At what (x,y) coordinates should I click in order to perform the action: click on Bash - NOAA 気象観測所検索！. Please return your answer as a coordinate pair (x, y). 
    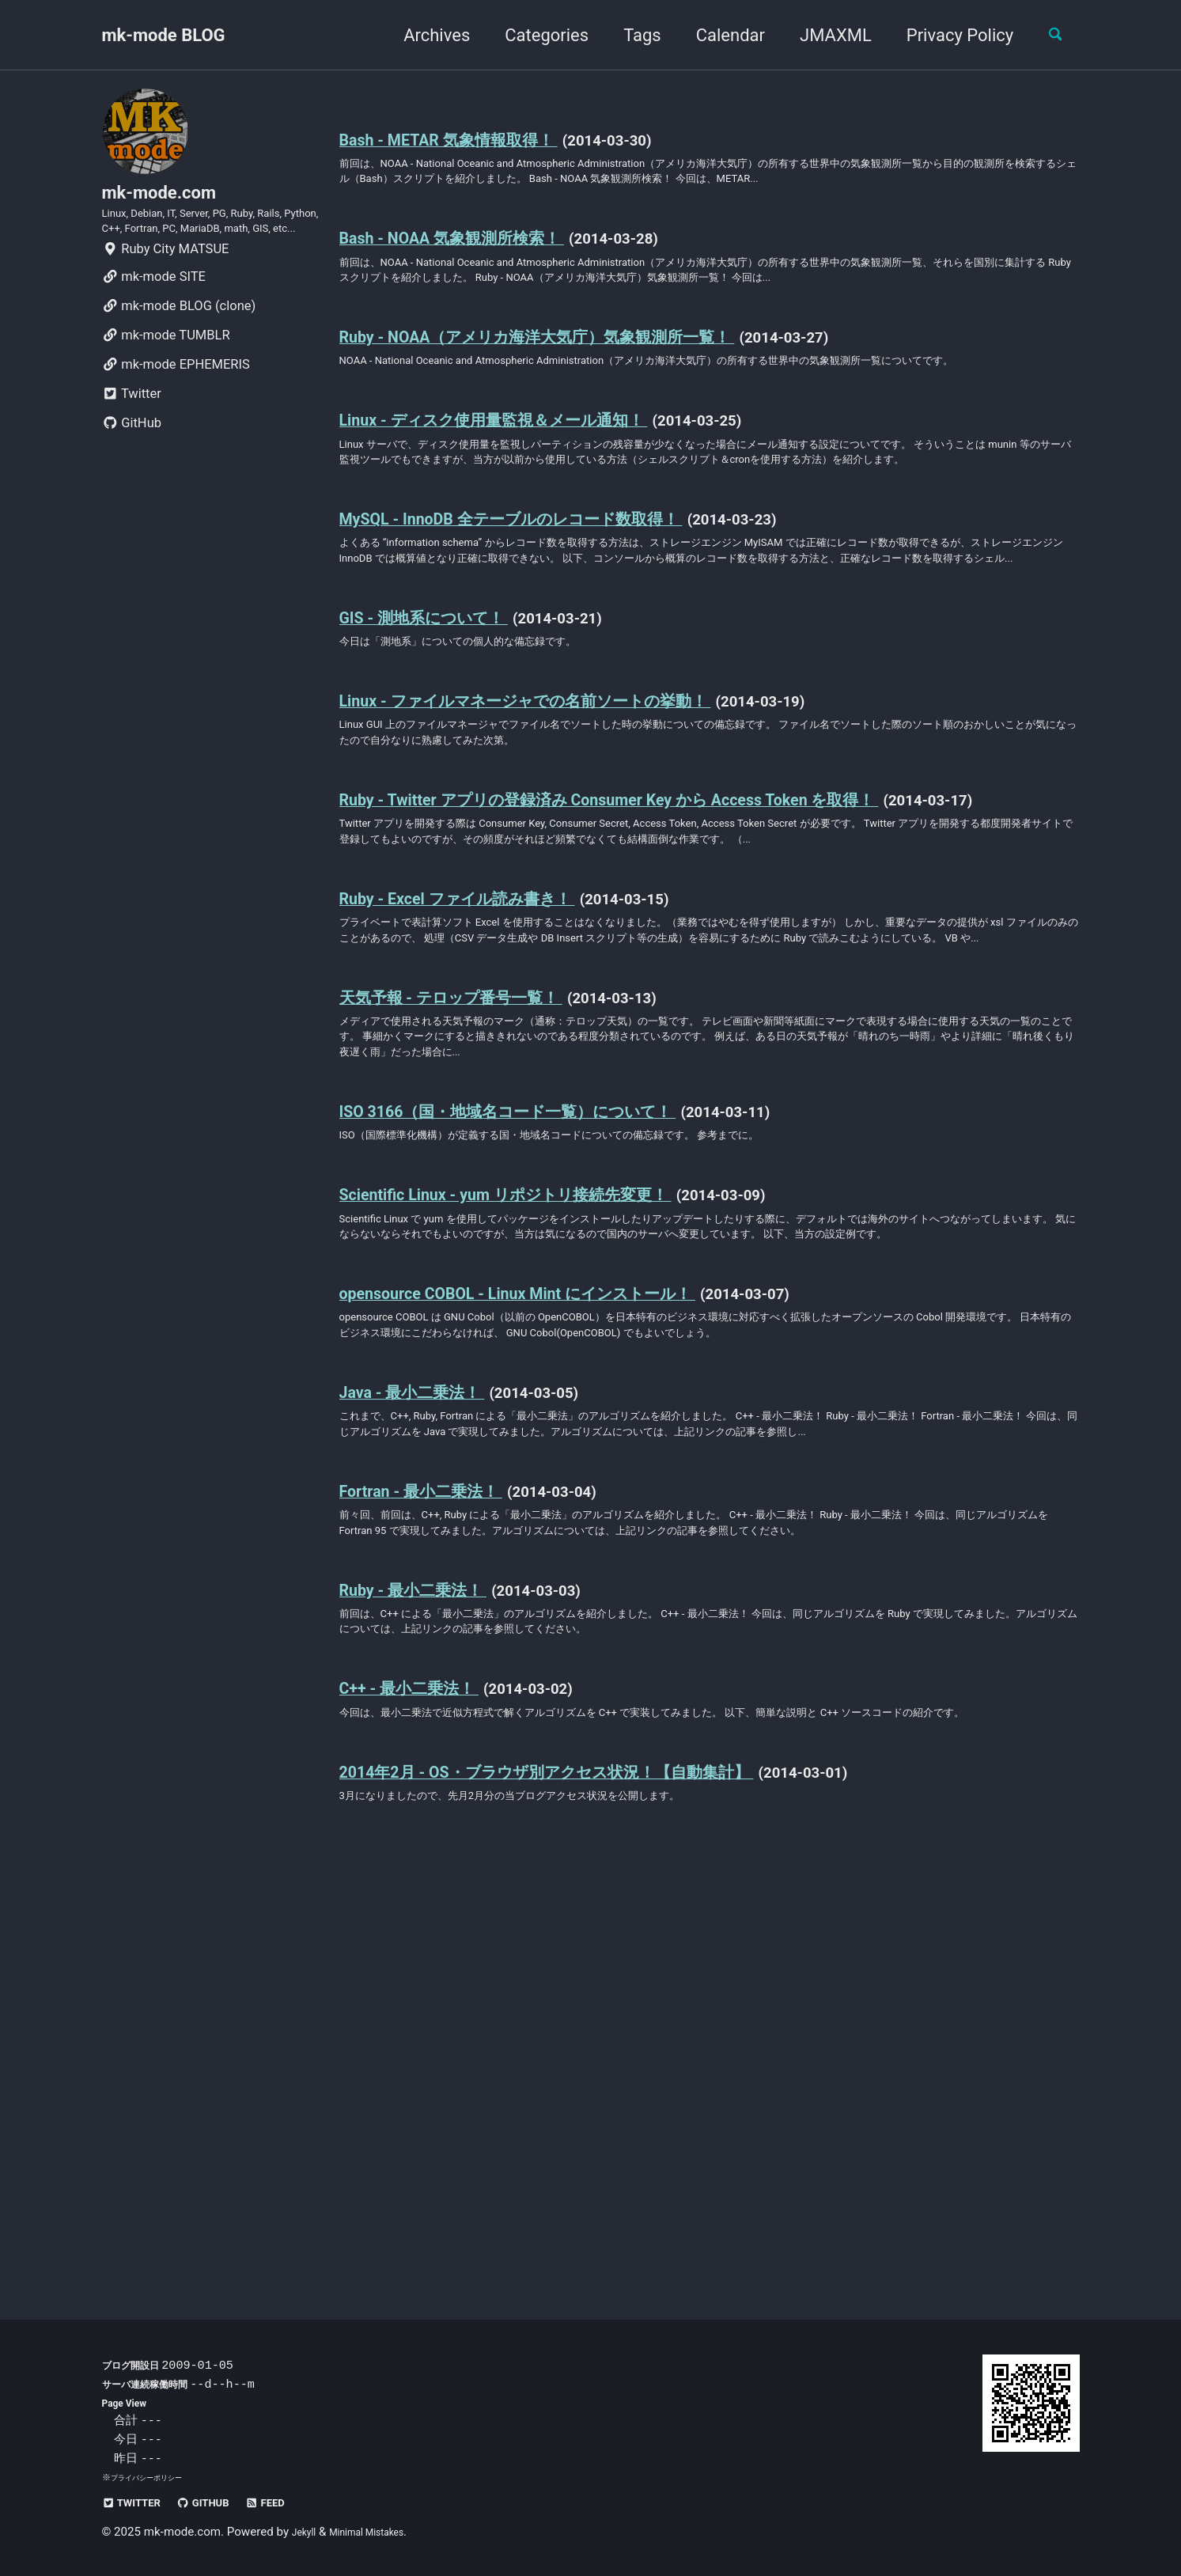
    Looking at the image, I should click on (481, 268).